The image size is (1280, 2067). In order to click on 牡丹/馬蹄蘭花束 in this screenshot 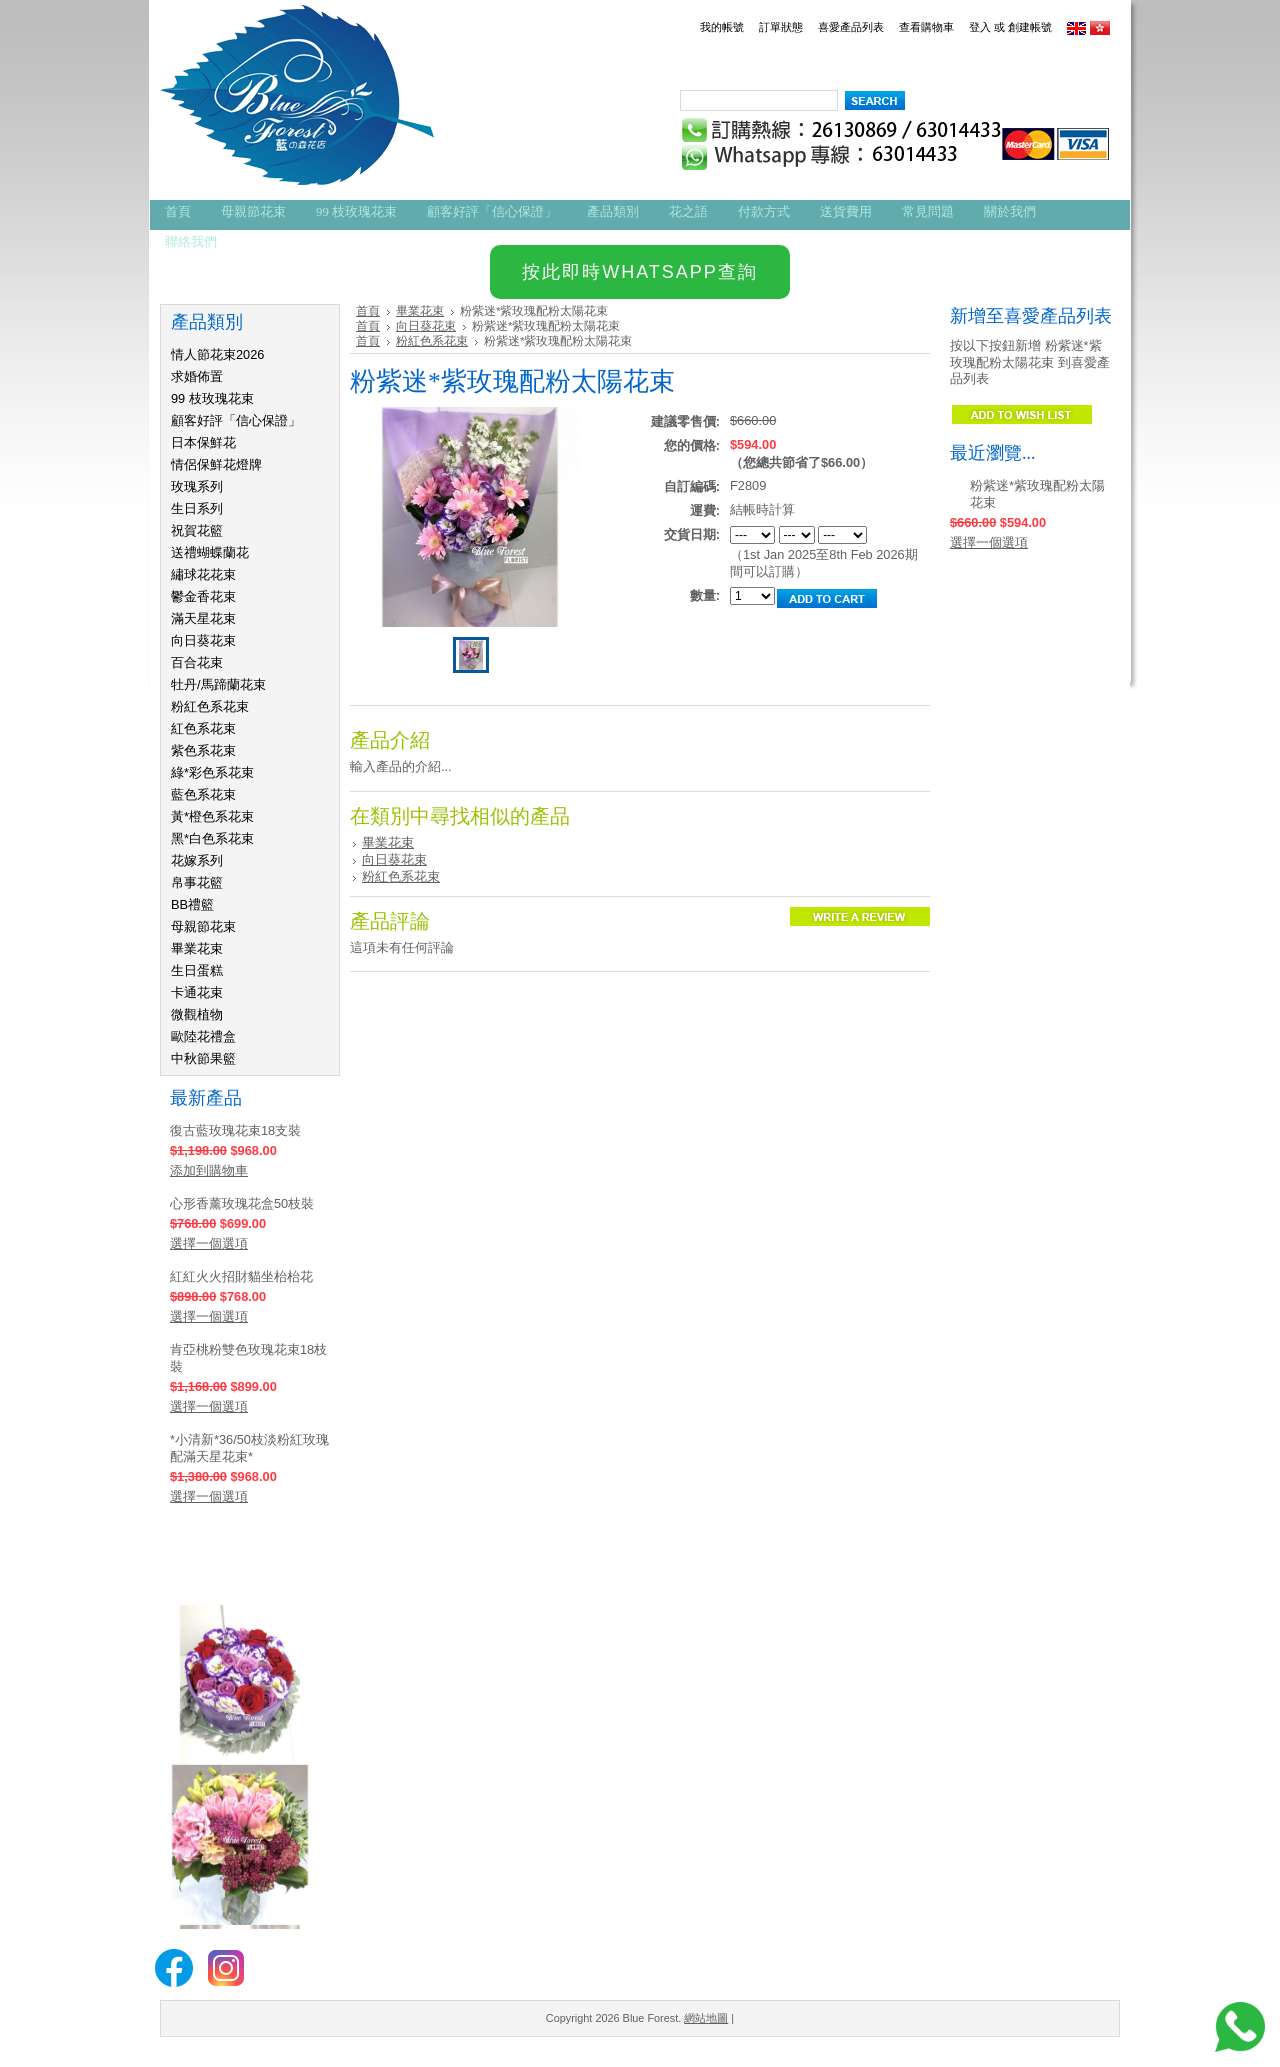, I will do `click(218, 684)`.